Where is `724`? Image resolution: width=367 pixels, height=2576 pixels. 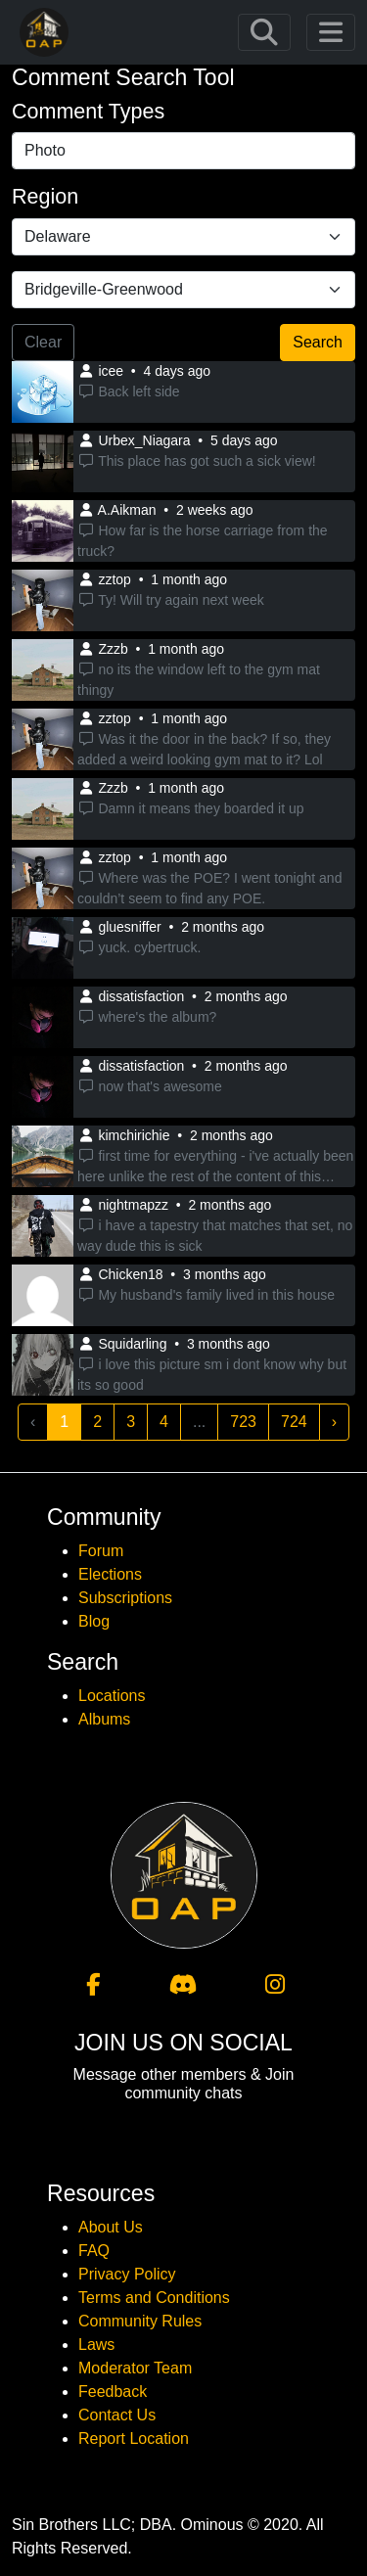 724 is located at coordinates (294, 1421).